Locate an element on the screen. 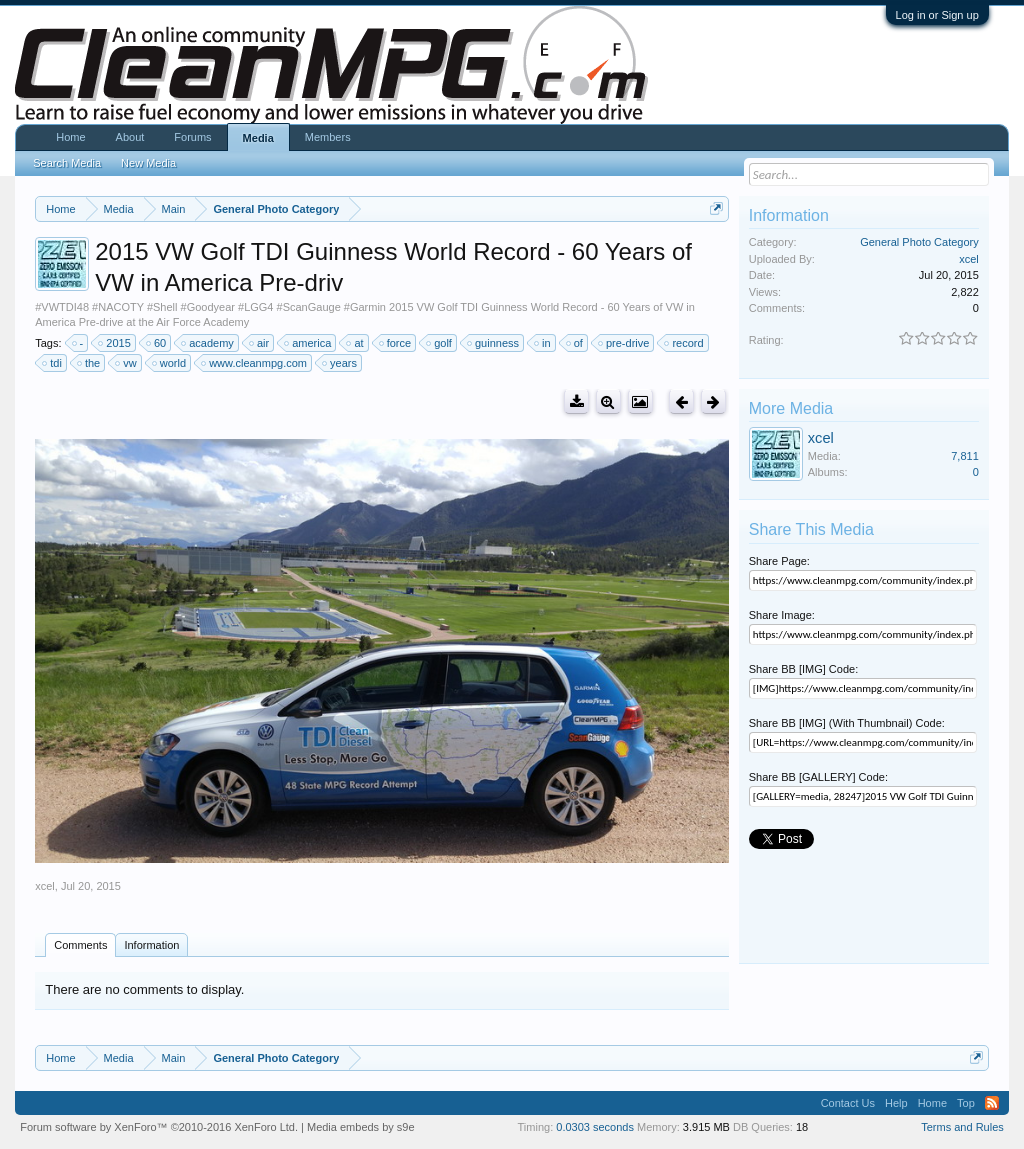  of is located at coordinates (575, 343).